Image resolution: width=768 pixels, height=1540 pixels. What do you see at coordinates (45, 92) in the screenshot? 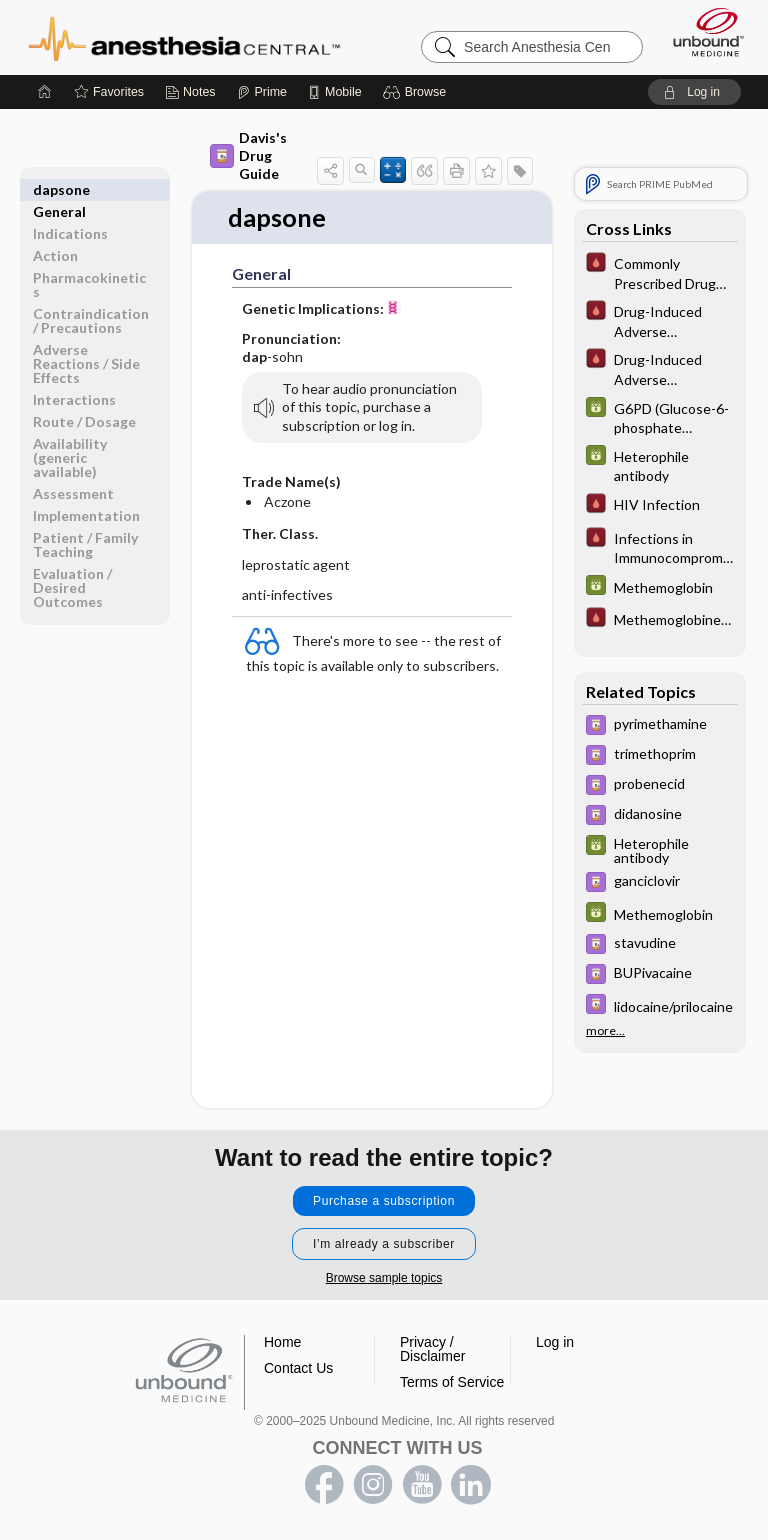
I see `[Home]` at bounding box center [45, 92].